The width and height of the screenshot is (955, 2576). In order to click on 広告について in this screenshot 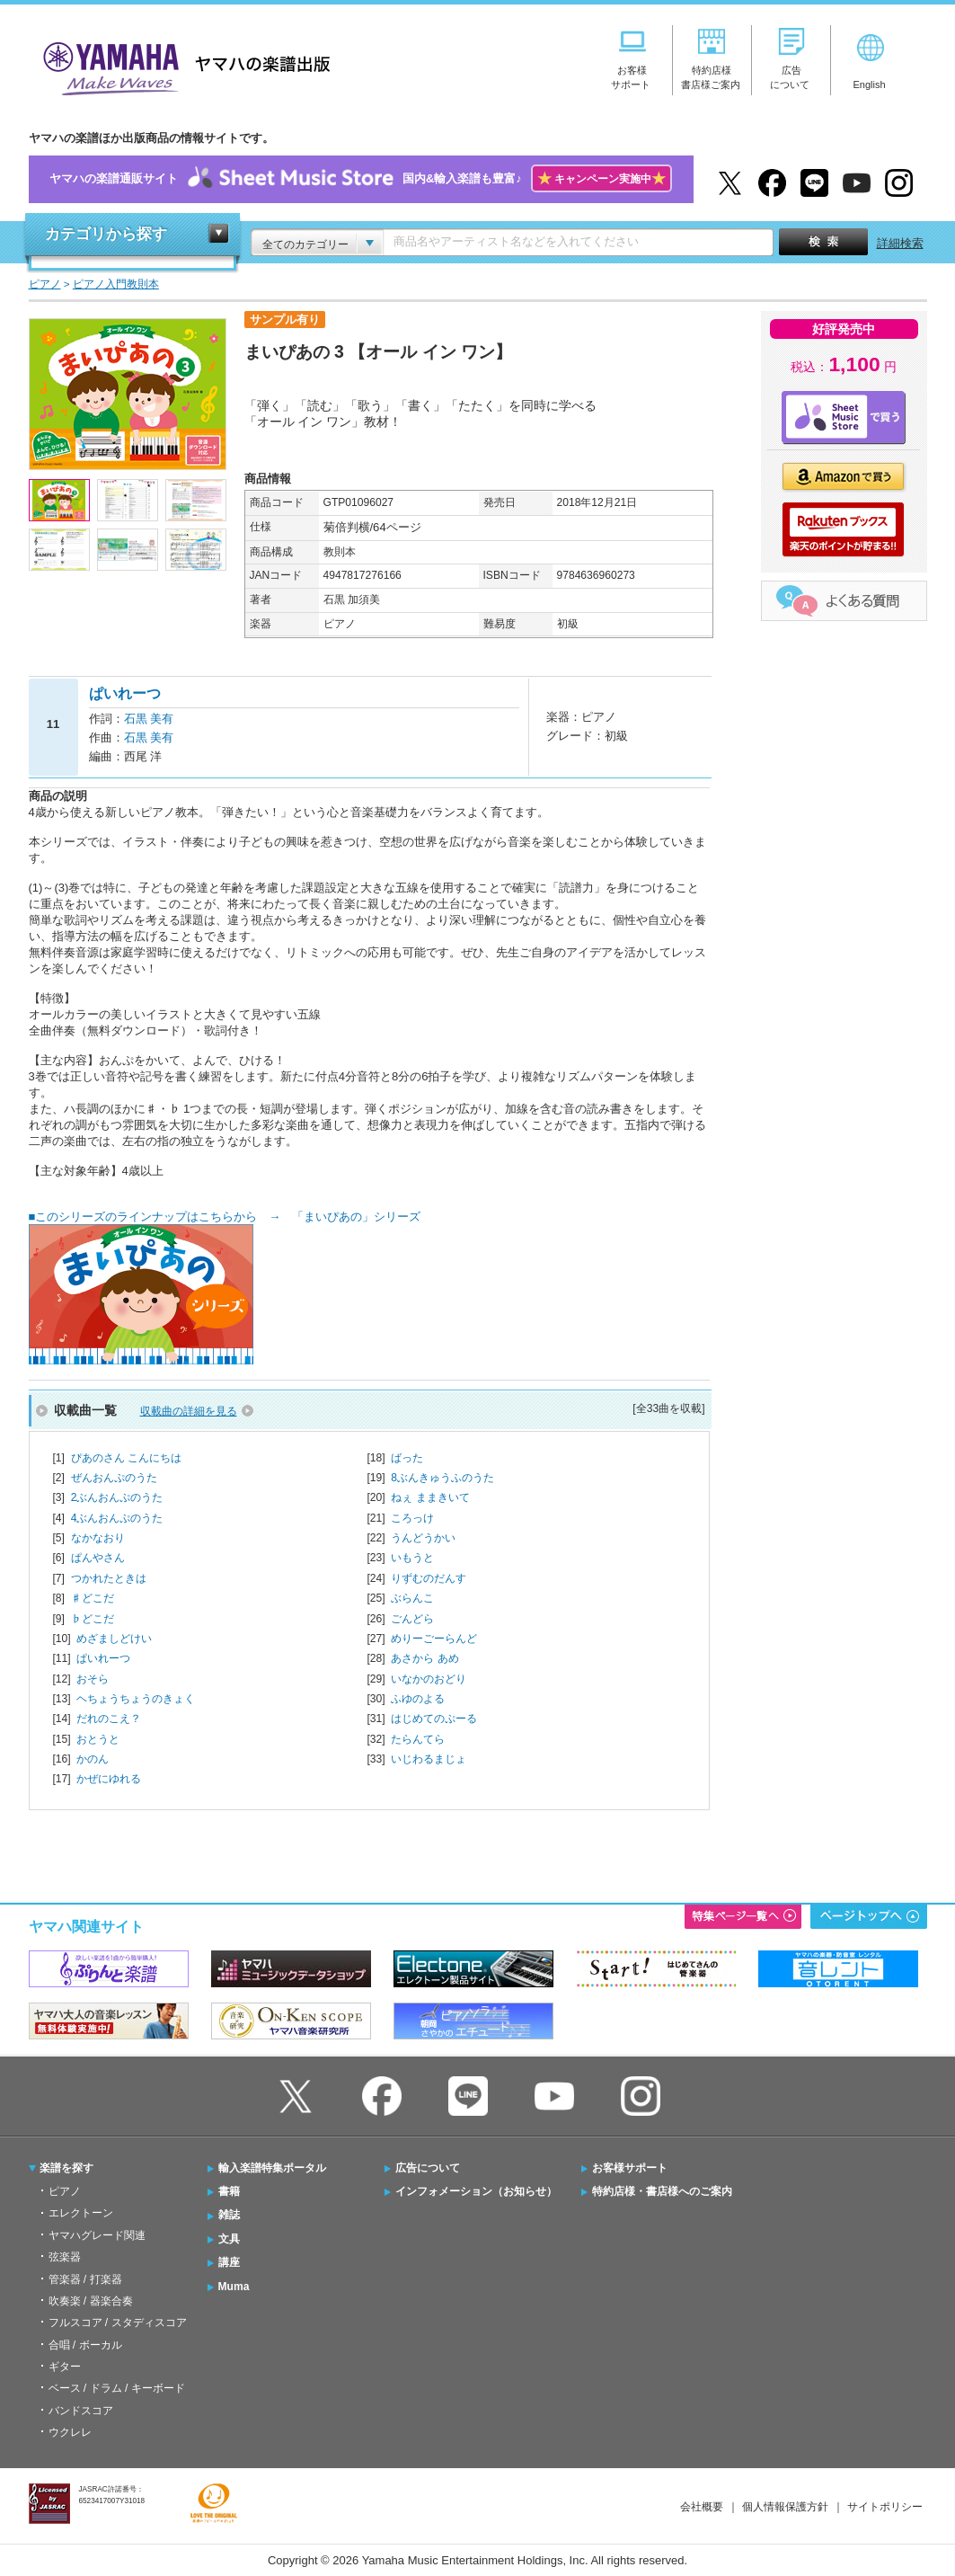, I will do `click(427, 2168)`.